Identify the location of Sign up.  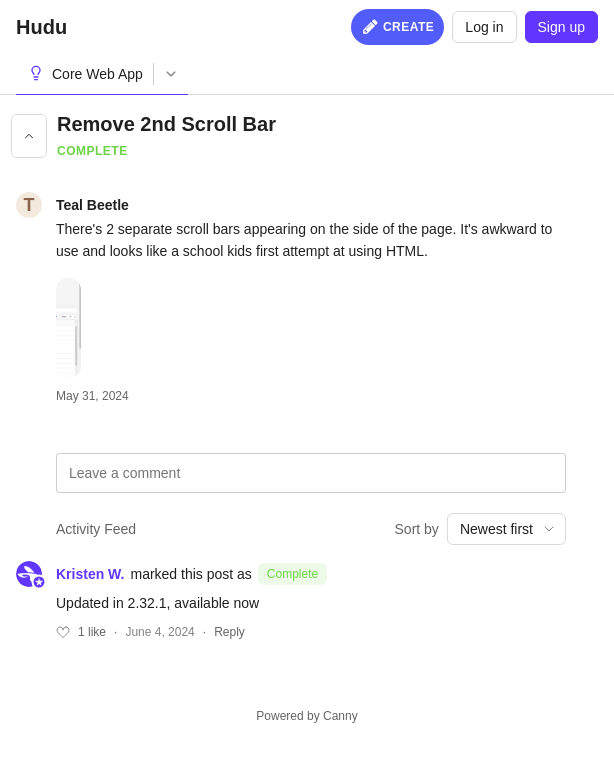
(561, 27).